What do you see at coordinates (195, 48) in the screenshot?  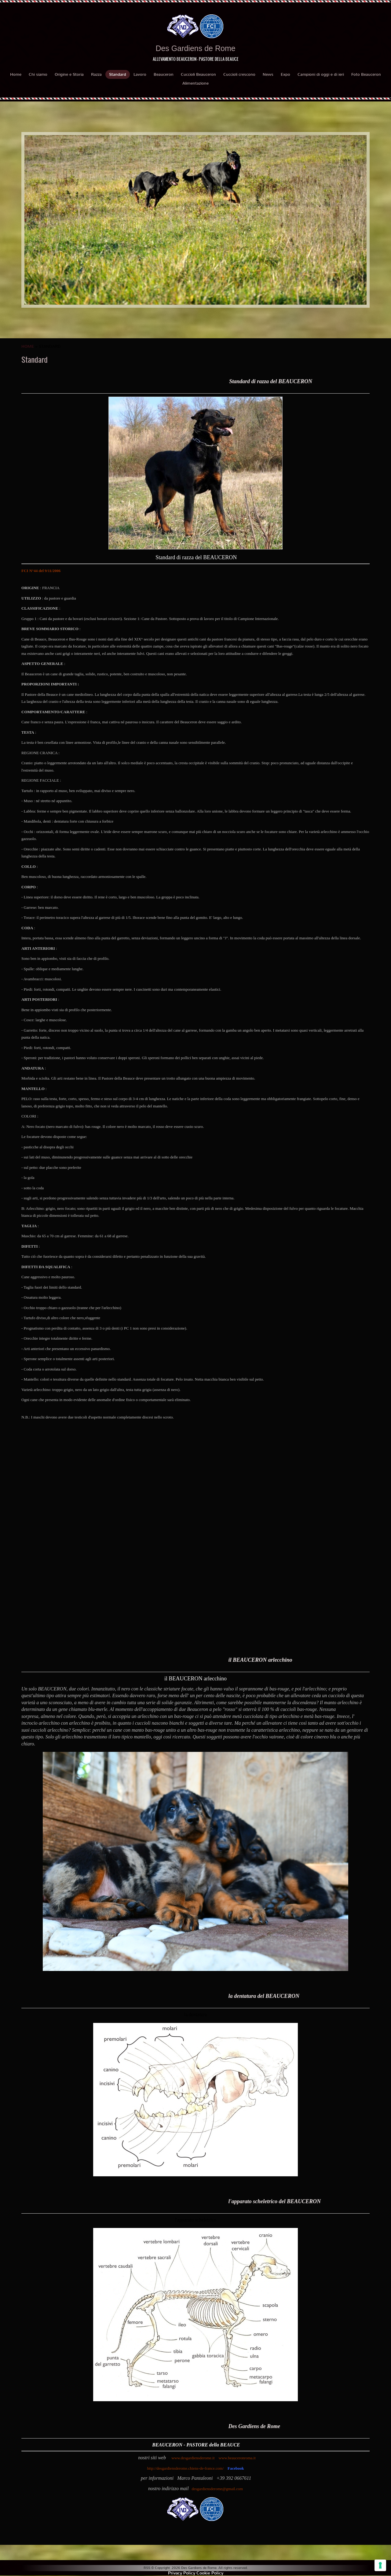 I see `Des Gardiens de Rome` at bounding box center [195, 48].